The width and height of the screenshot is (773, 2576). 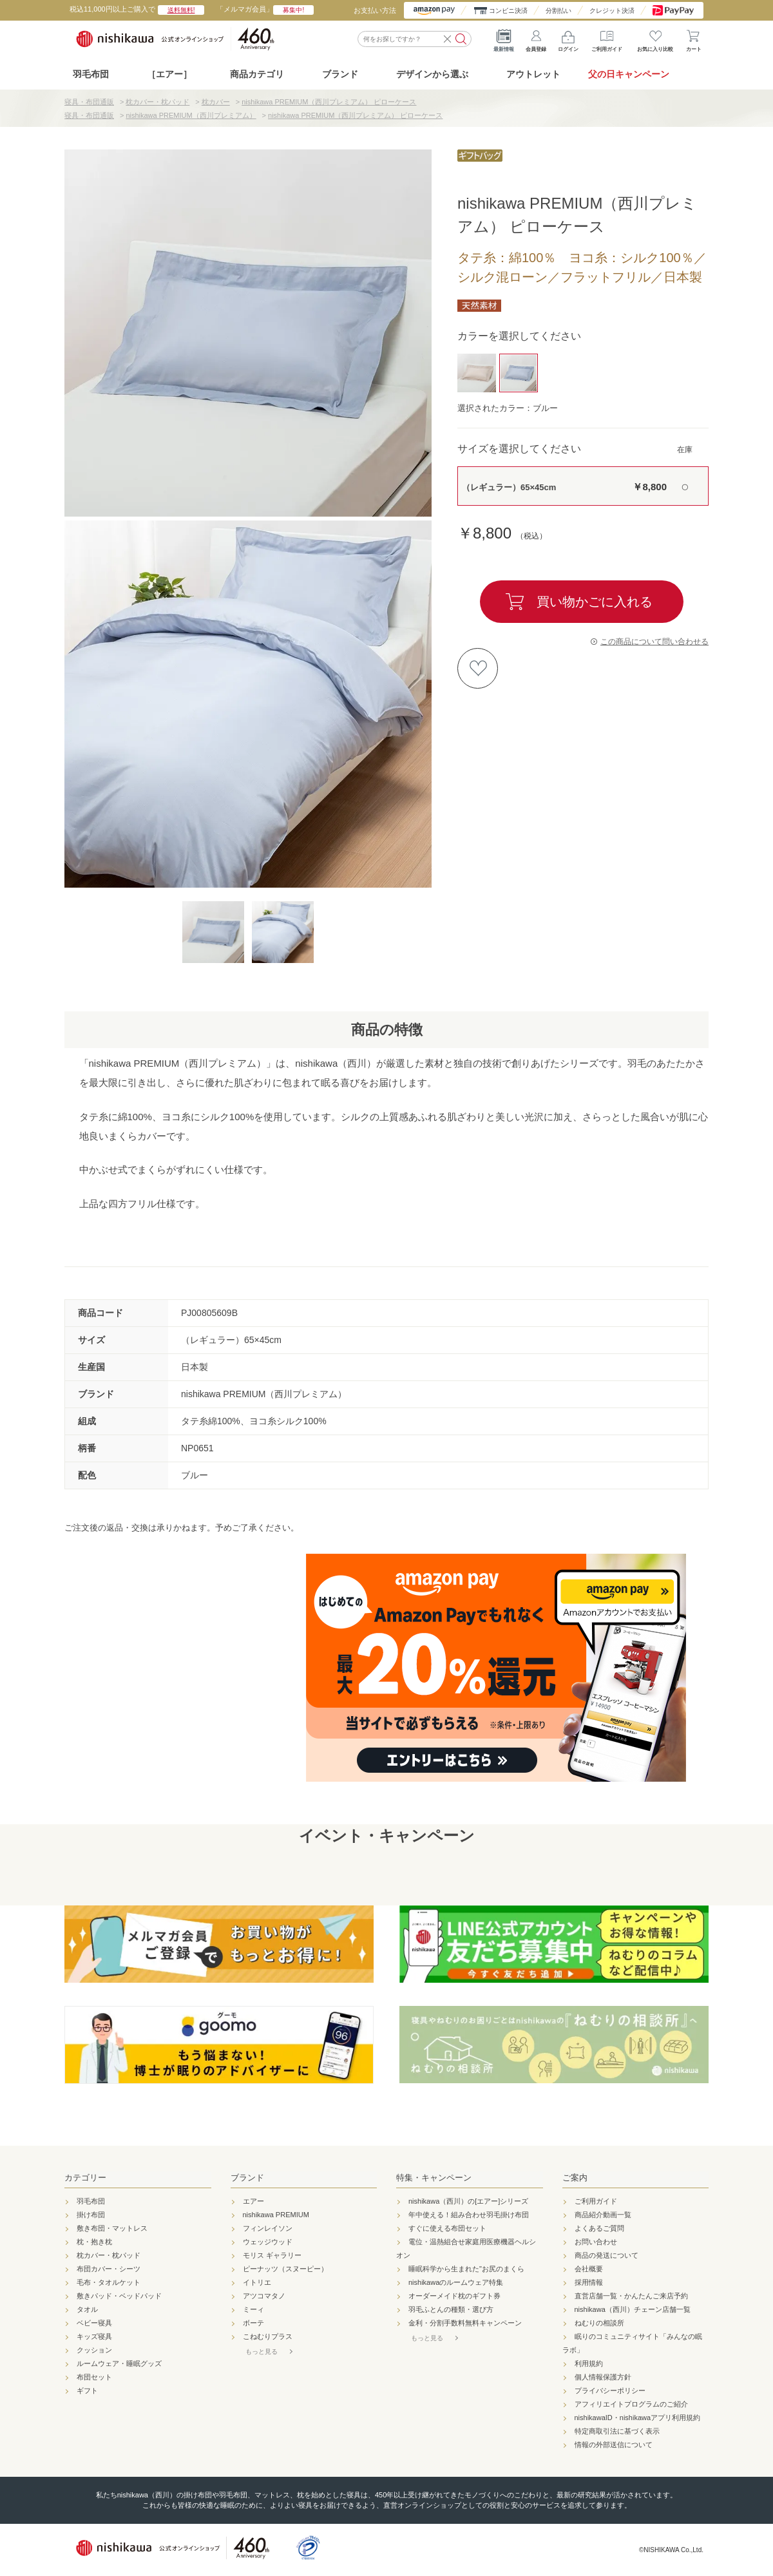 What do you see at coordinates (434, 2177) in the screenshot?
I see `特集・キャンペーン` at bounding box center [434, 2177].